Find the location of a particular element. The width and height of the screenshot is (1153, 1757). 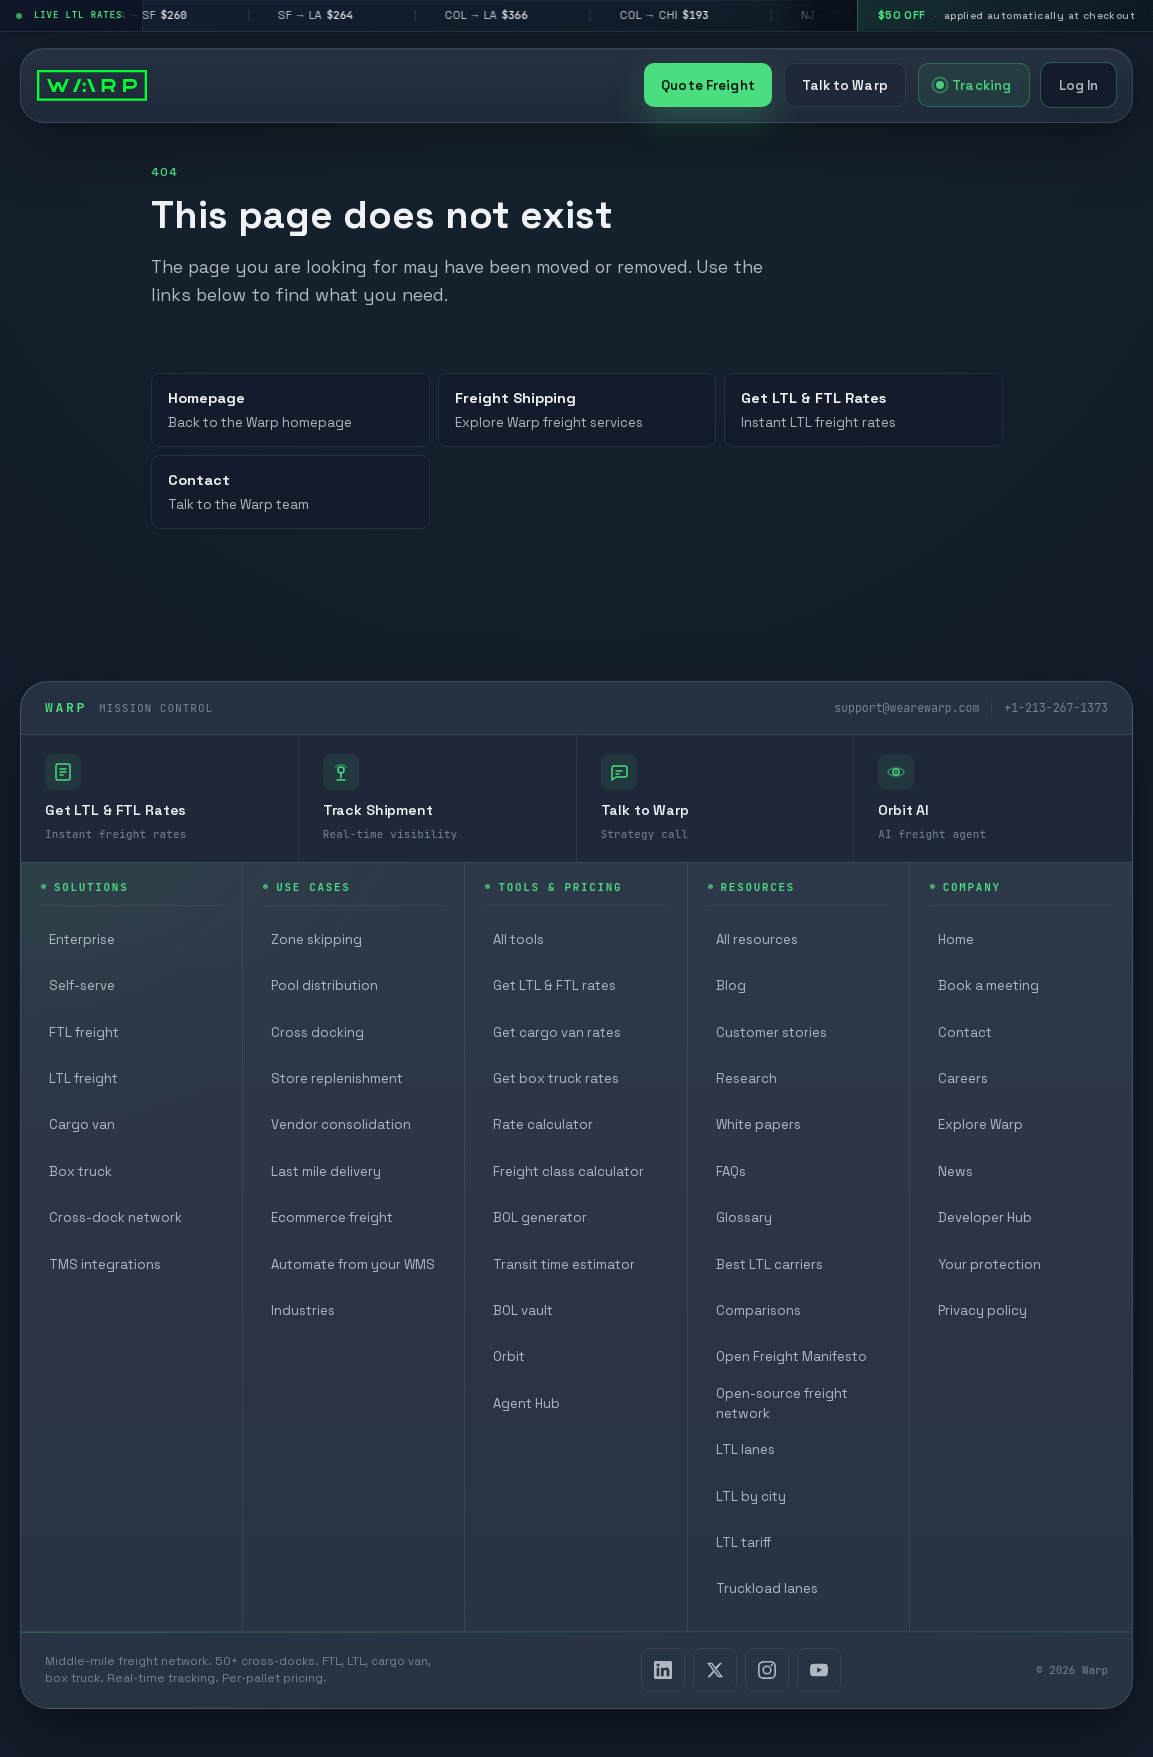

Truckload lanes is located at coordinates (767, 1588).